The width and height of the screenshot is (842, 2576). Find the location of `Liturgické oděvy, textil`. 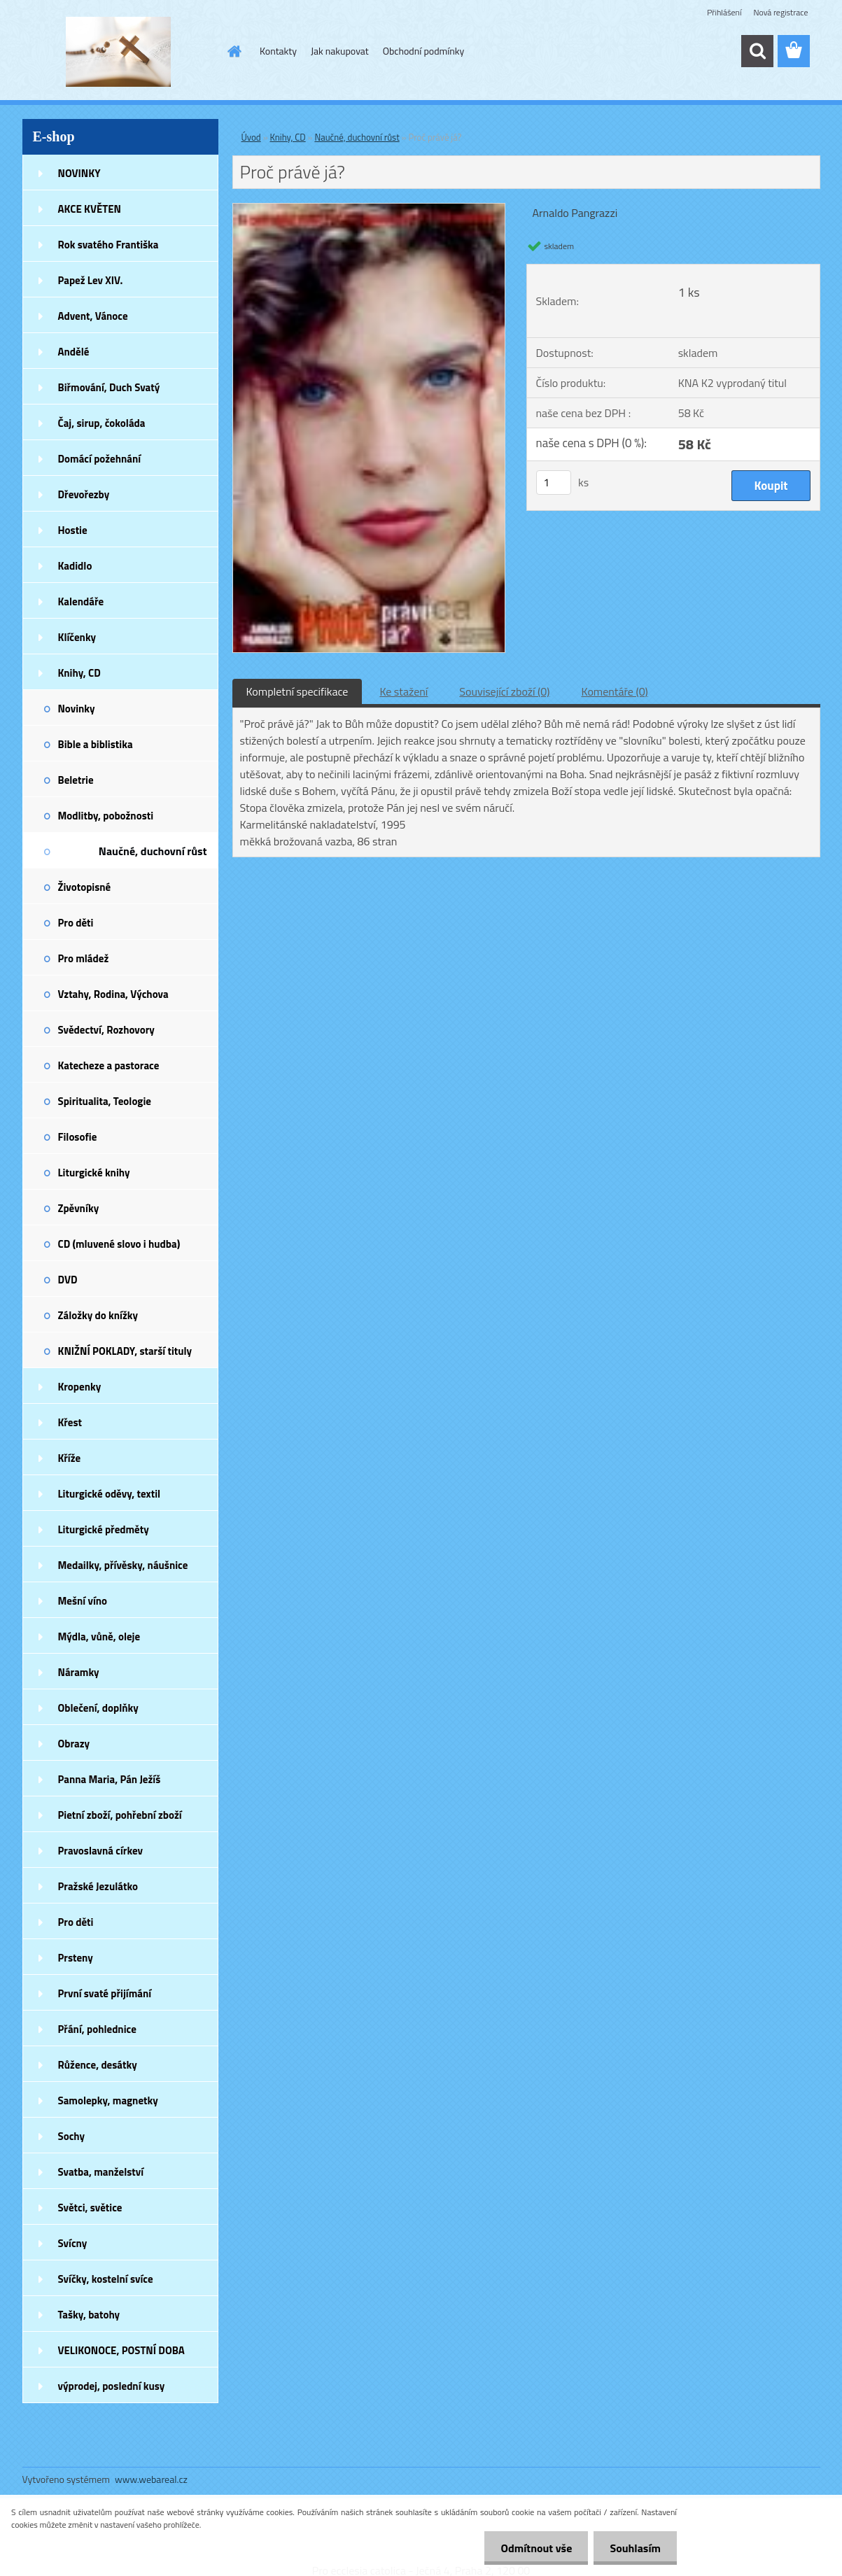

Liturgické oděvy, textil is located at coordinates (109, 1494).